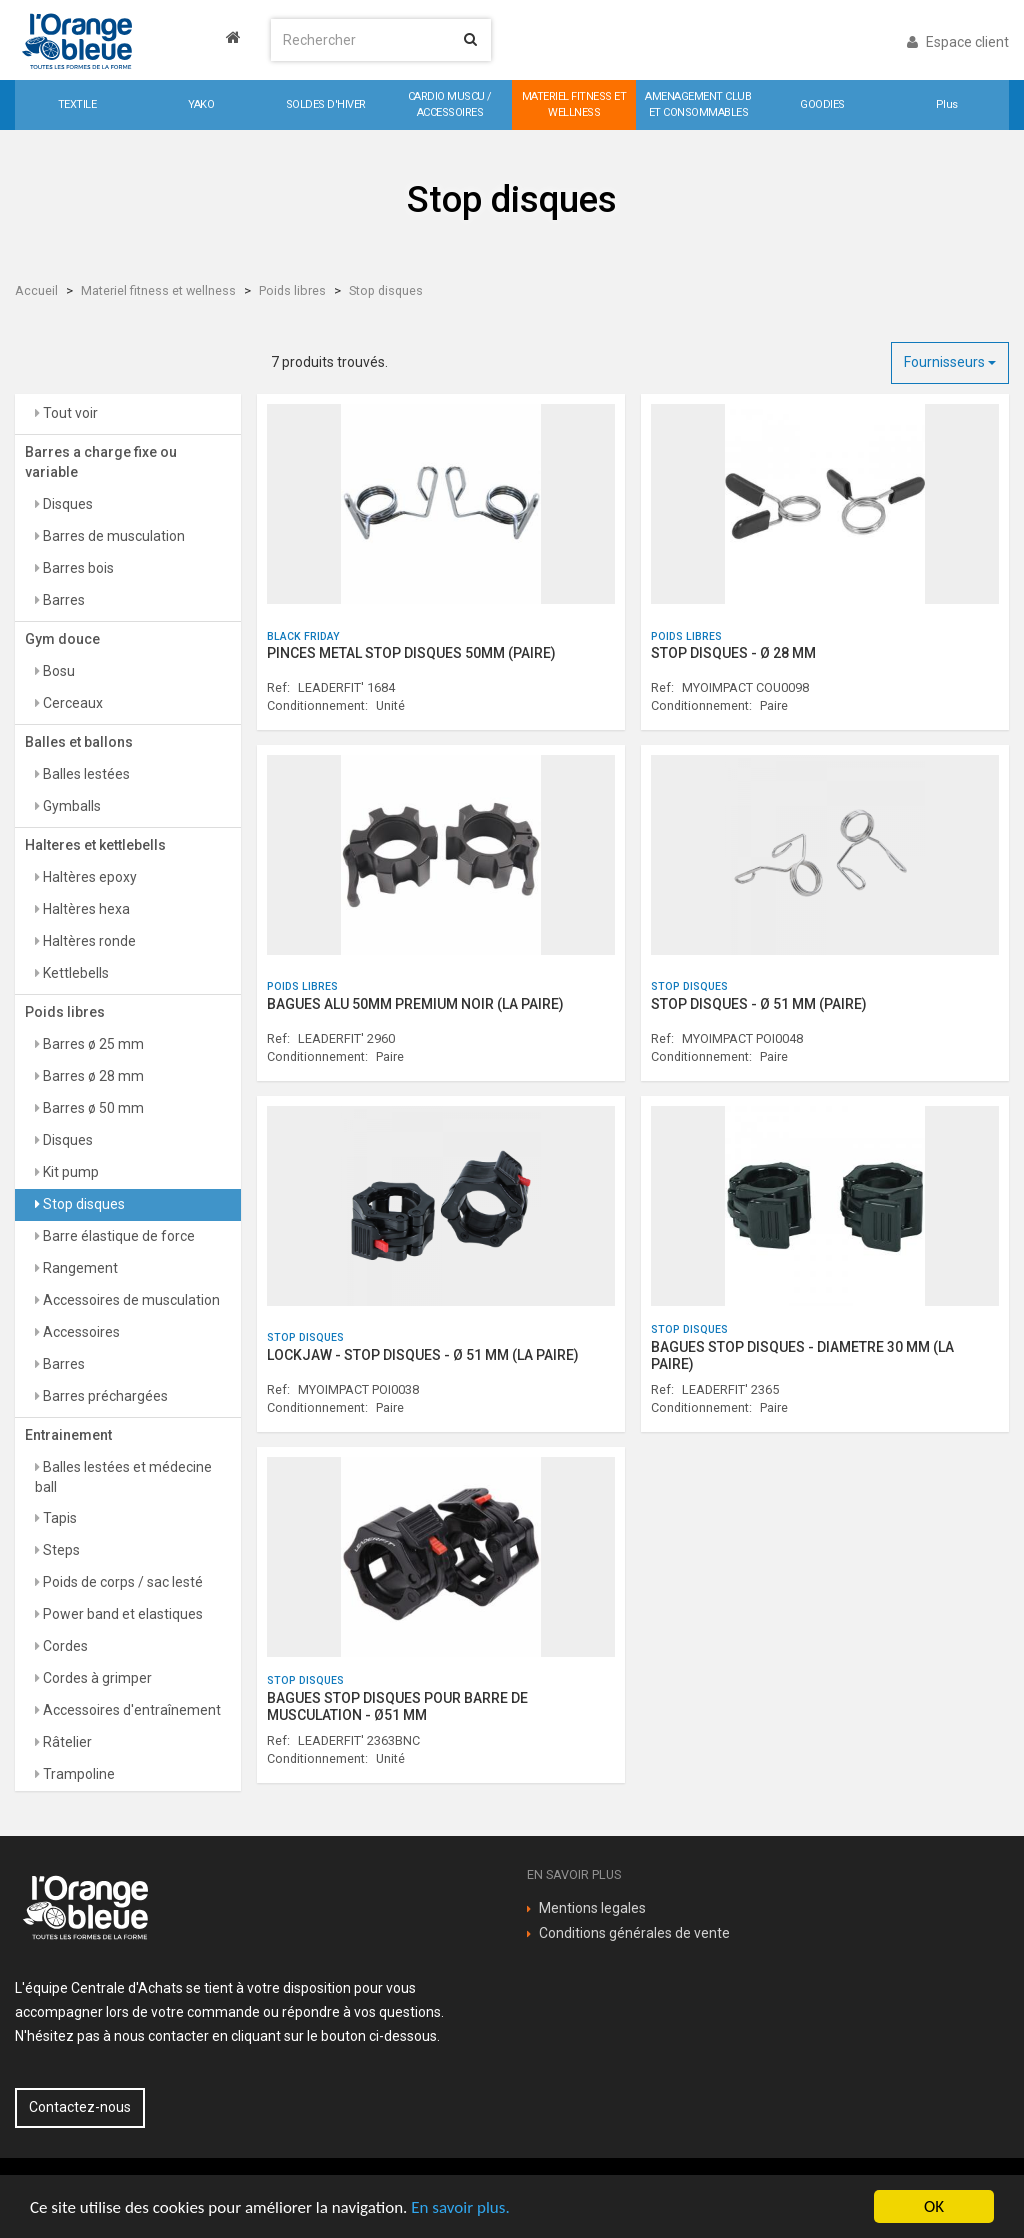 The image size is (1024, 2238). What do you see at coordinates (64, 1646) in the screenshot?
I see `Cordes` at bounding box center [64, 1646].